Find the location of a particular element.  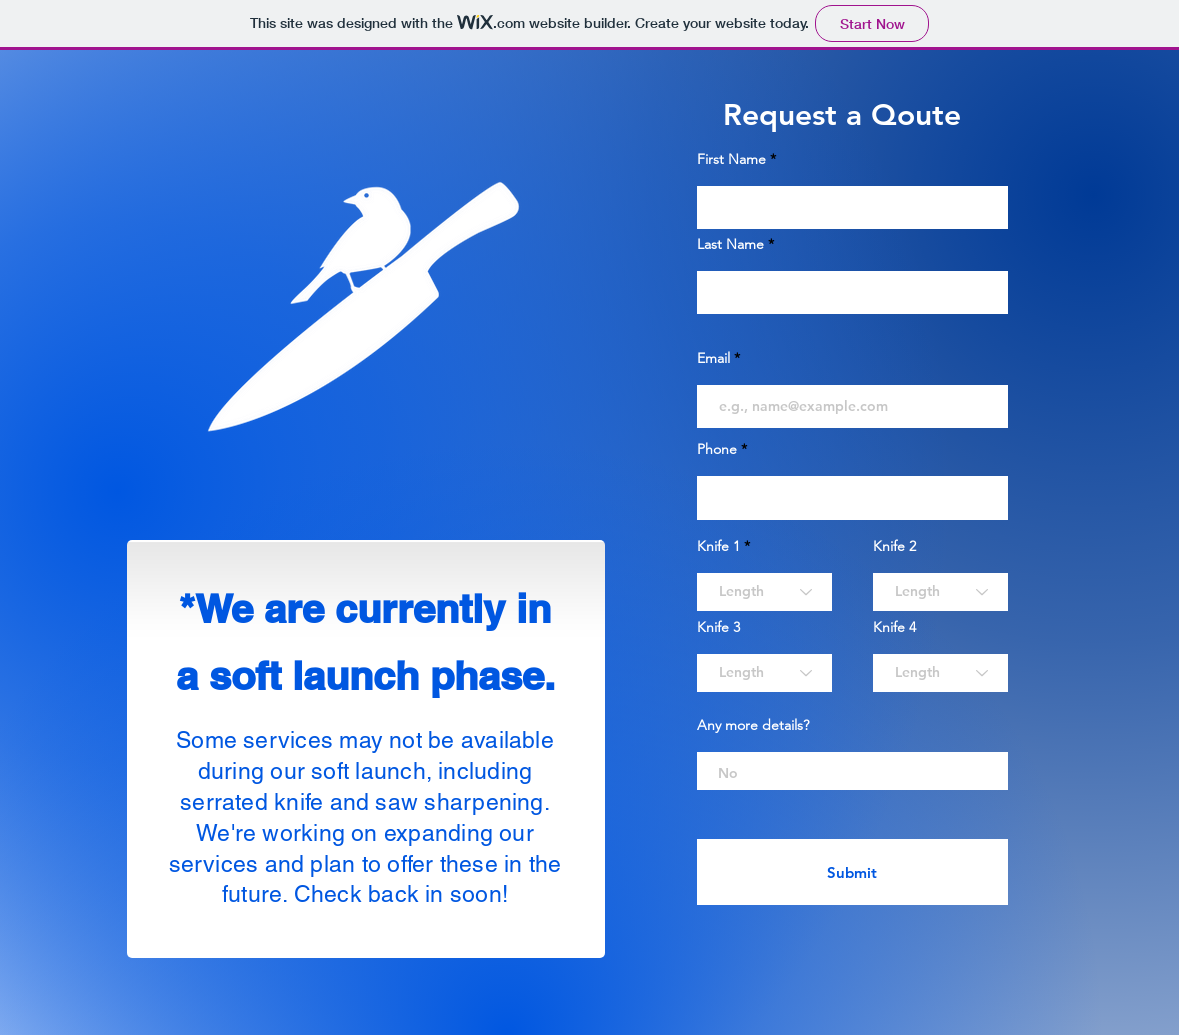

Any more details? is located at coordinates (753, 725).